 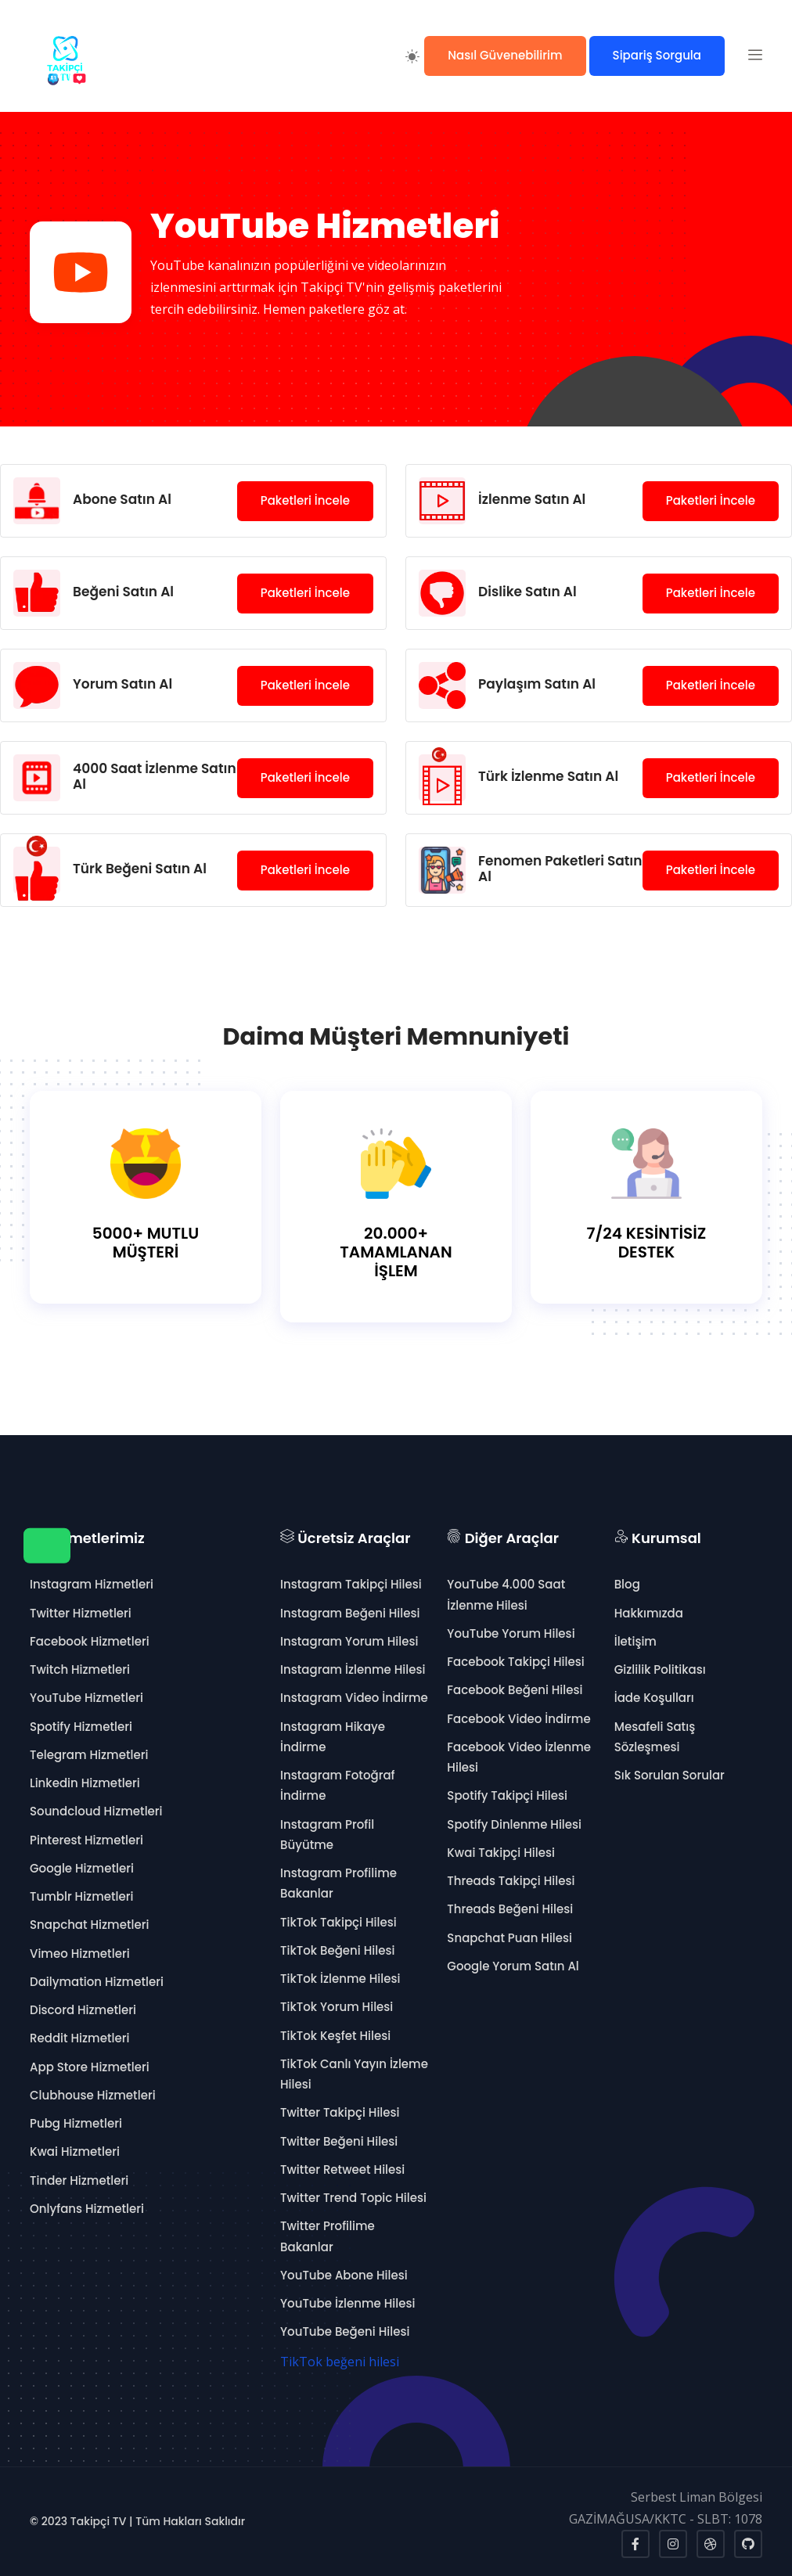 What do you see at coordinates (82, 1896) in the screenshot?
I see `Tumblr Hizmetleri` at bounding box center [82, 1896].